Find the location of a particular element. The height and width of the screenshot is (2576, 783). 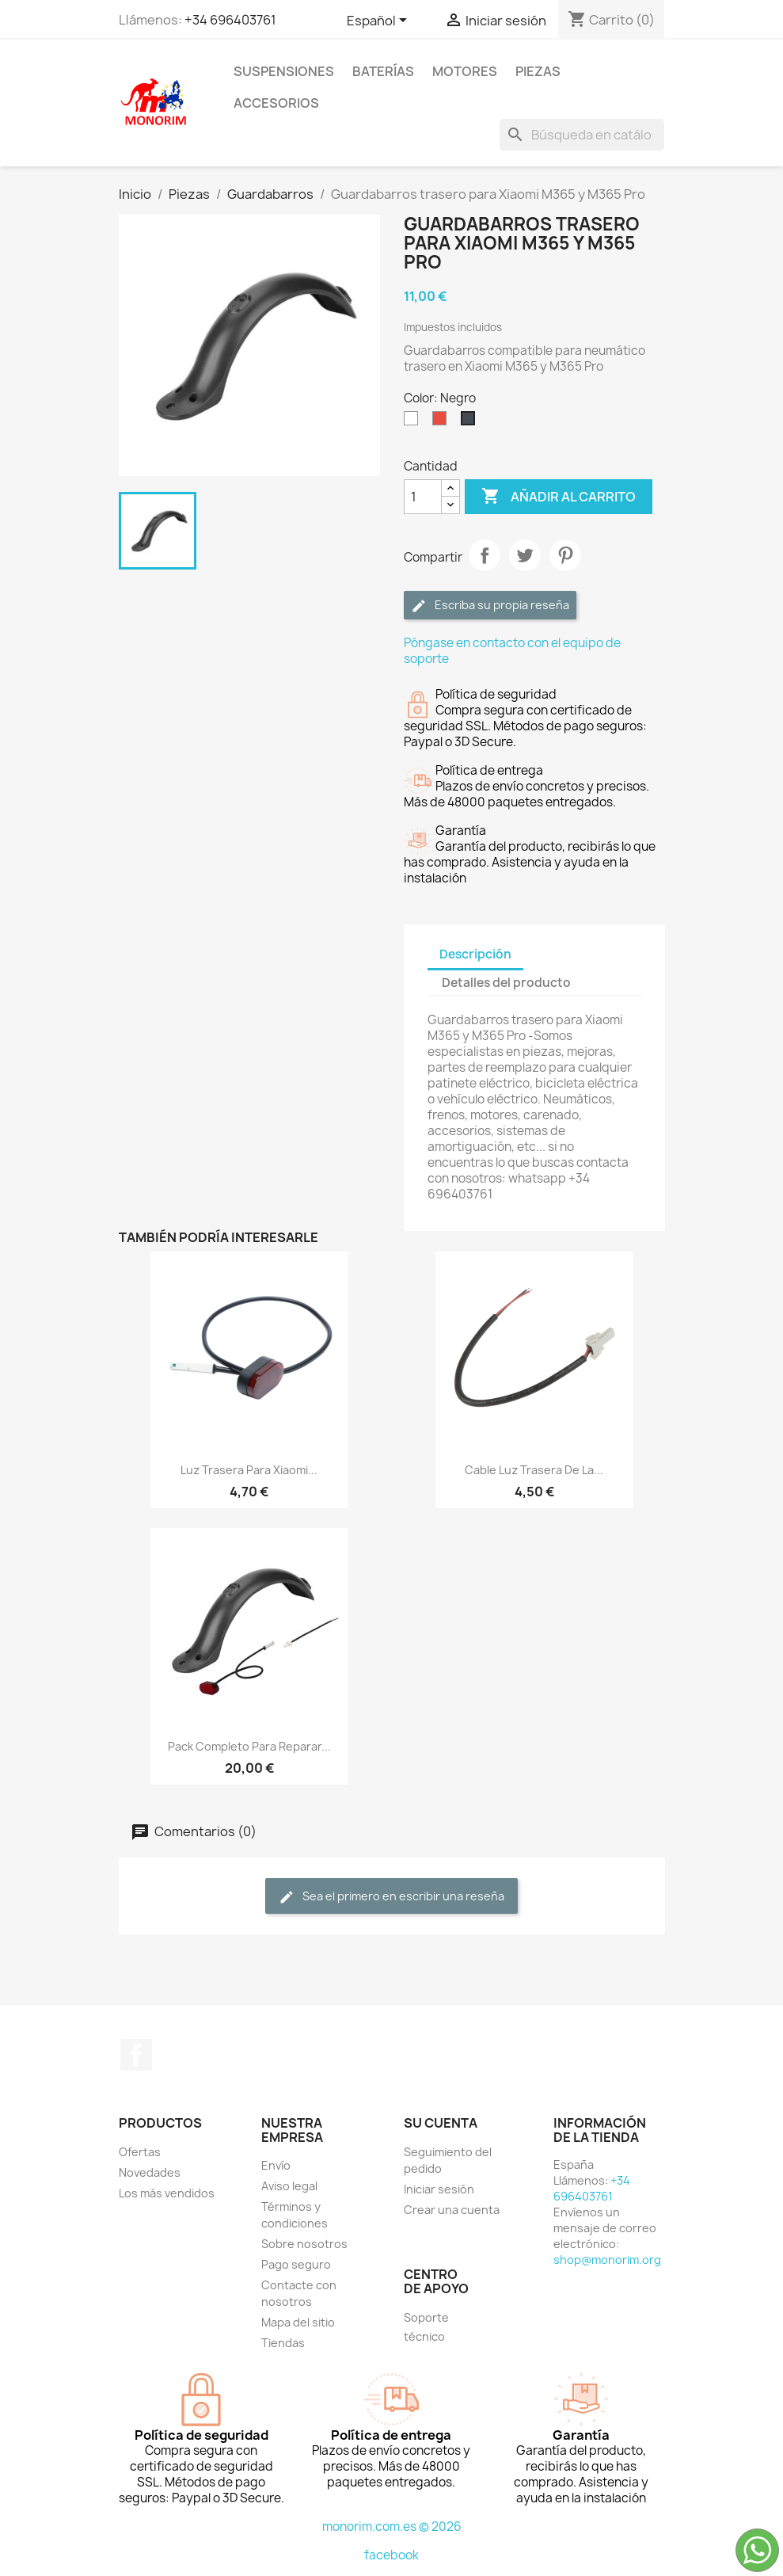

Sobre nosotros is located at coordinates (304, 2243).